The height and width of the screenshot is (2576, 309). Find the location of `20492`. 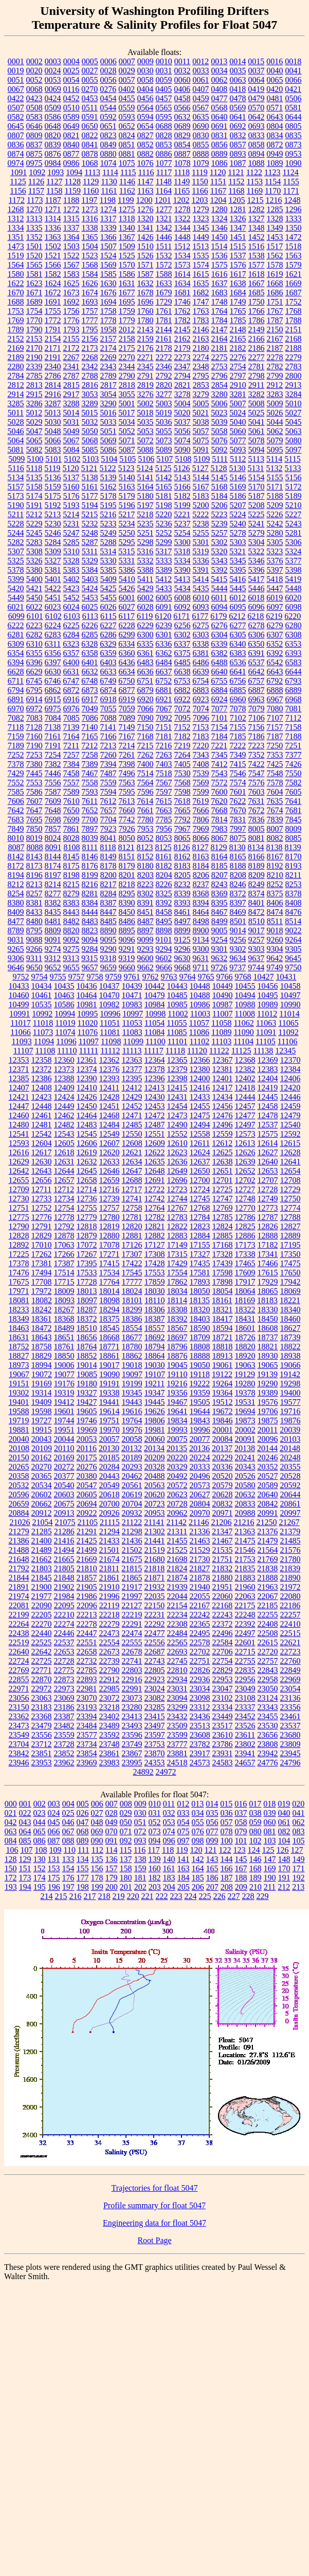

20492 is located at coordinates (177, 1476).